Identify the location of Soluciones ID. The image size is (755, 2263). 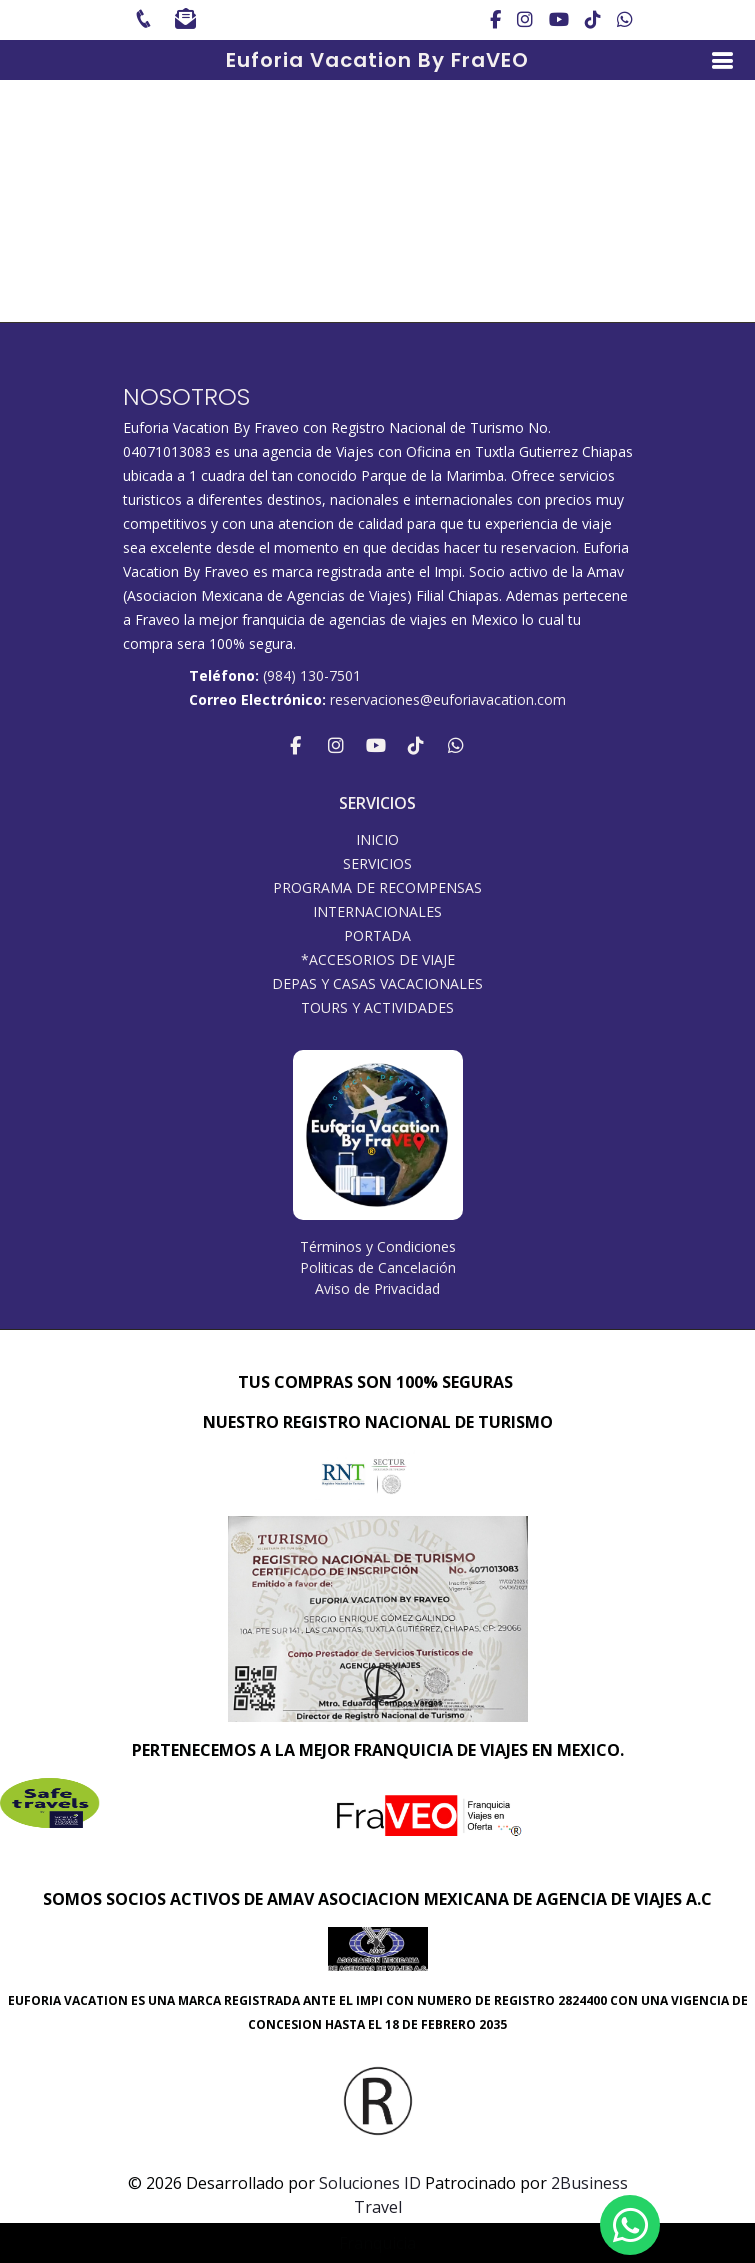
(370, 2183).